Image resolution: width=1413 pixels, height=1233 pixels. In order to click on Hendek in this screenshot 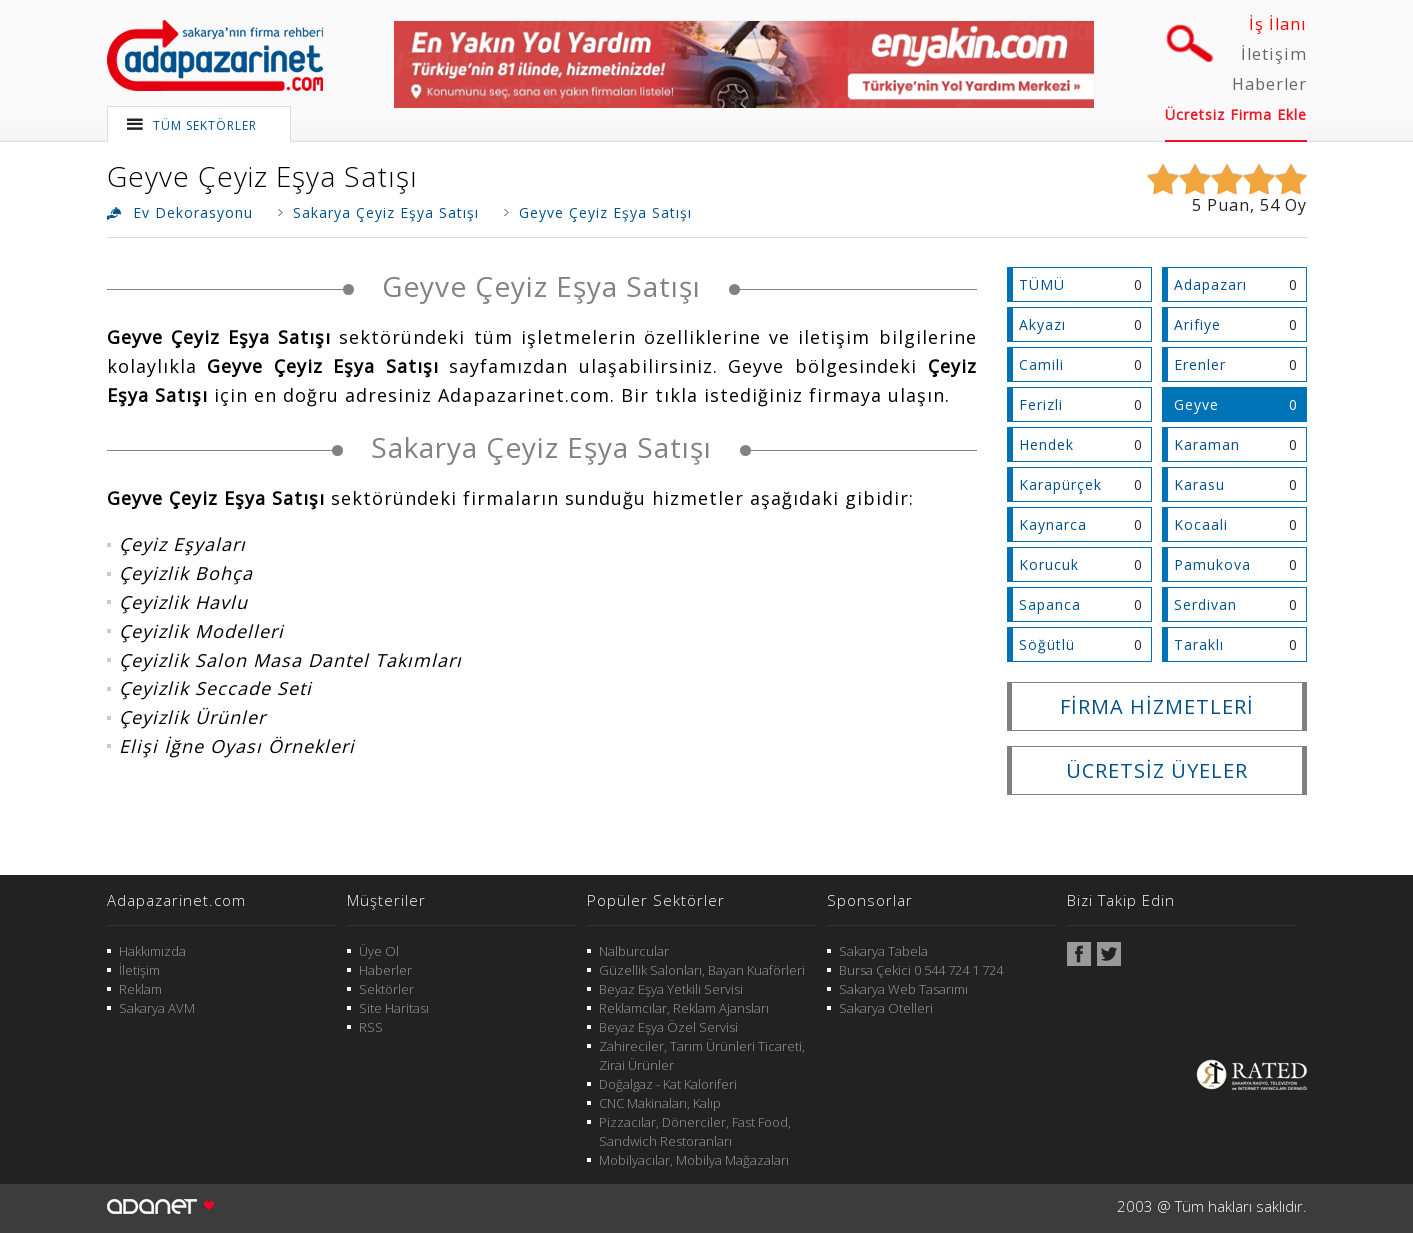, I will do `click(1046, 444)`.